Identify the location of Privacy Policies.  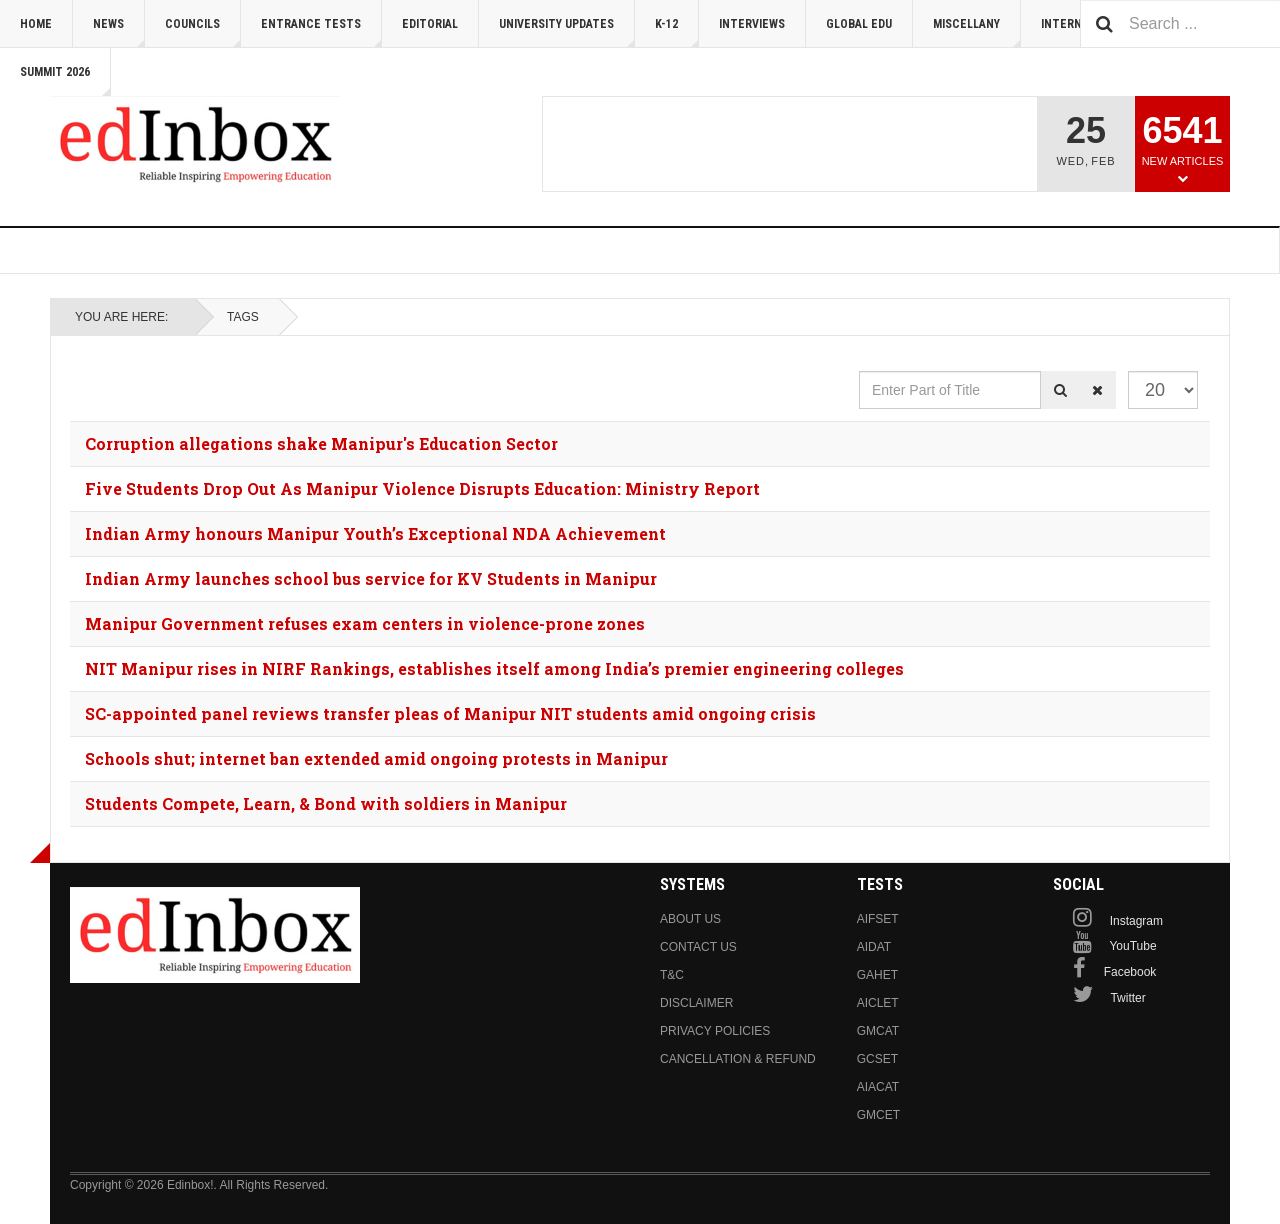
(715, 1031).